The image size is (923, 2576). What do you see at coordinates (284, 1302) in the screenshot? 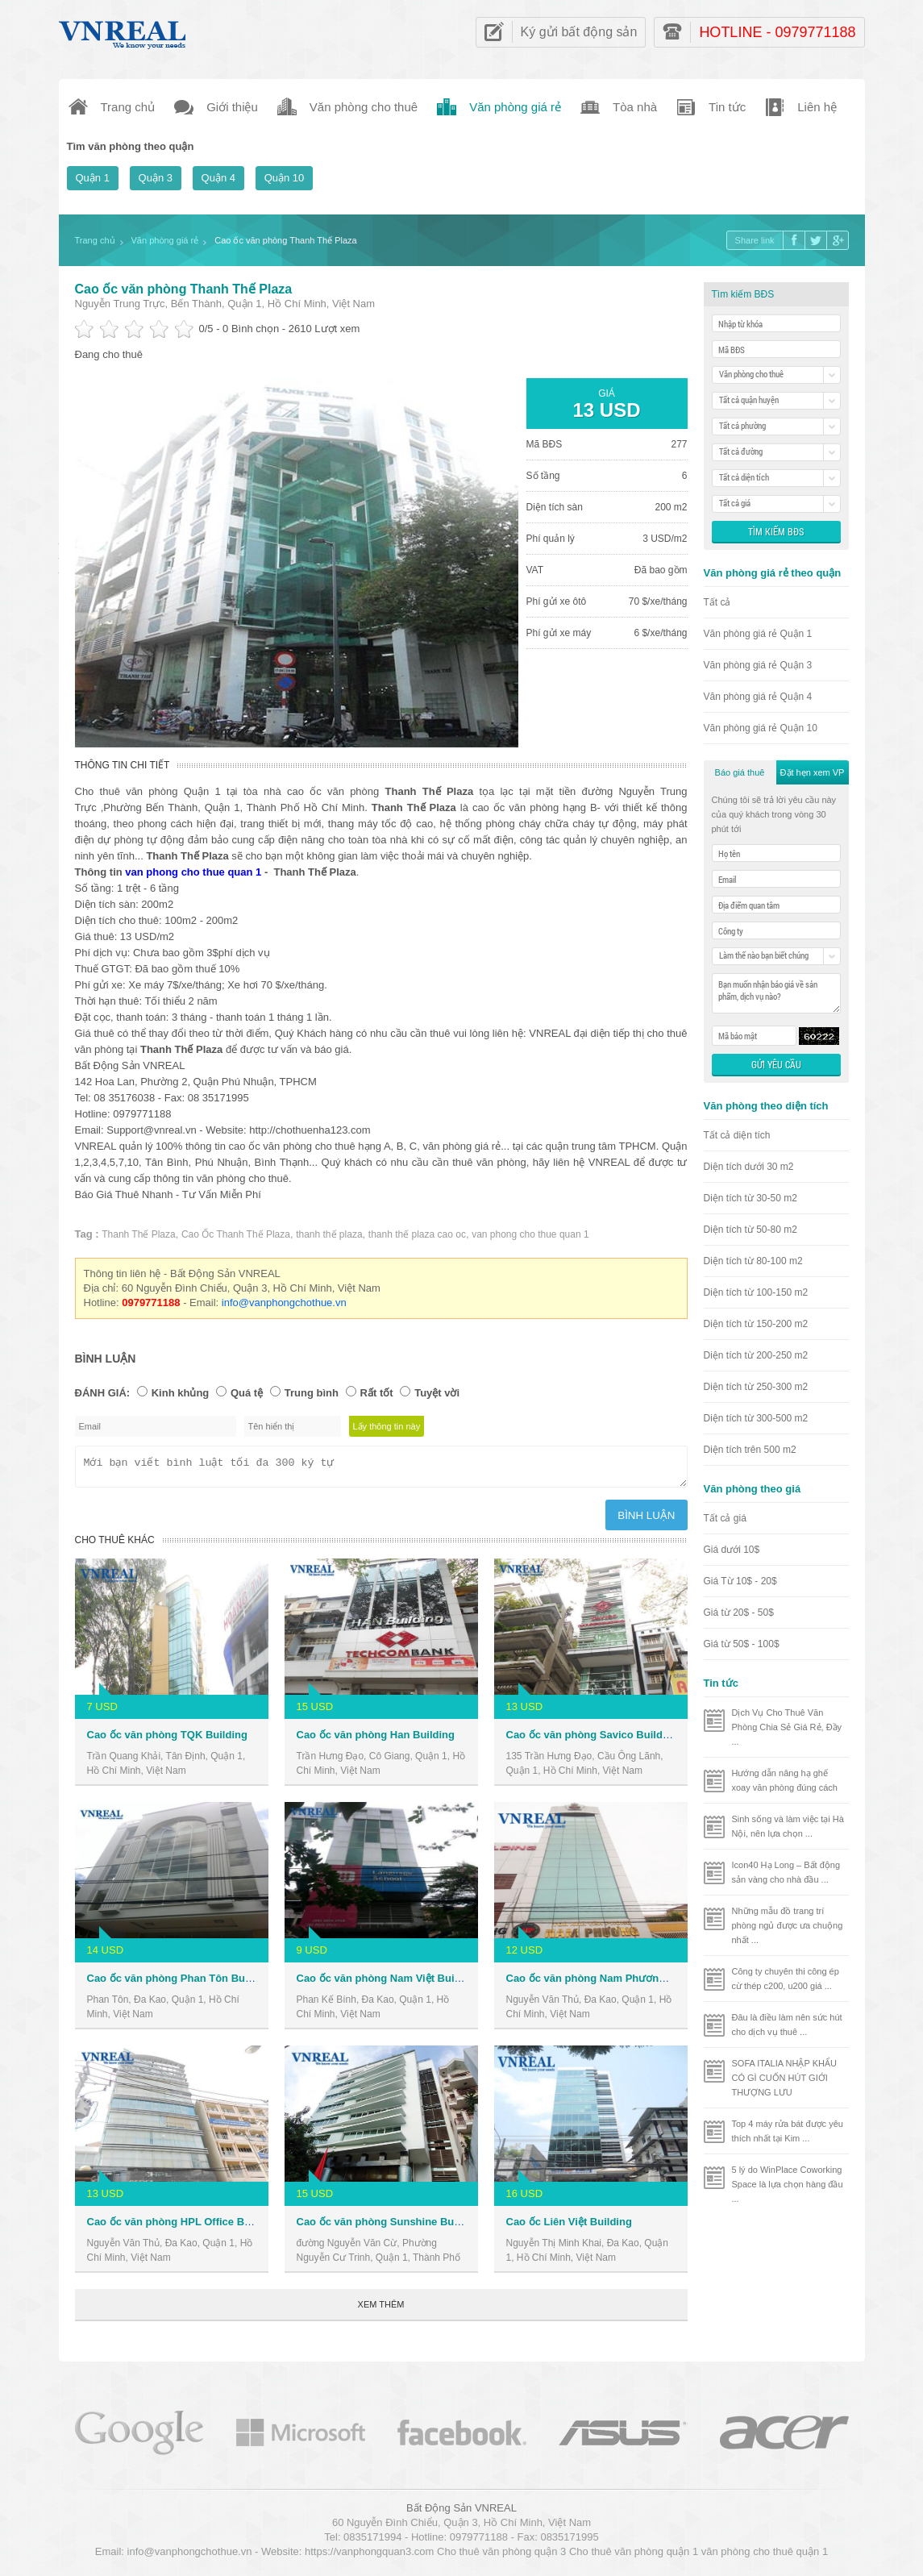
I see `info@vanphongchothue.vn` at bounding box center [284, 1302].